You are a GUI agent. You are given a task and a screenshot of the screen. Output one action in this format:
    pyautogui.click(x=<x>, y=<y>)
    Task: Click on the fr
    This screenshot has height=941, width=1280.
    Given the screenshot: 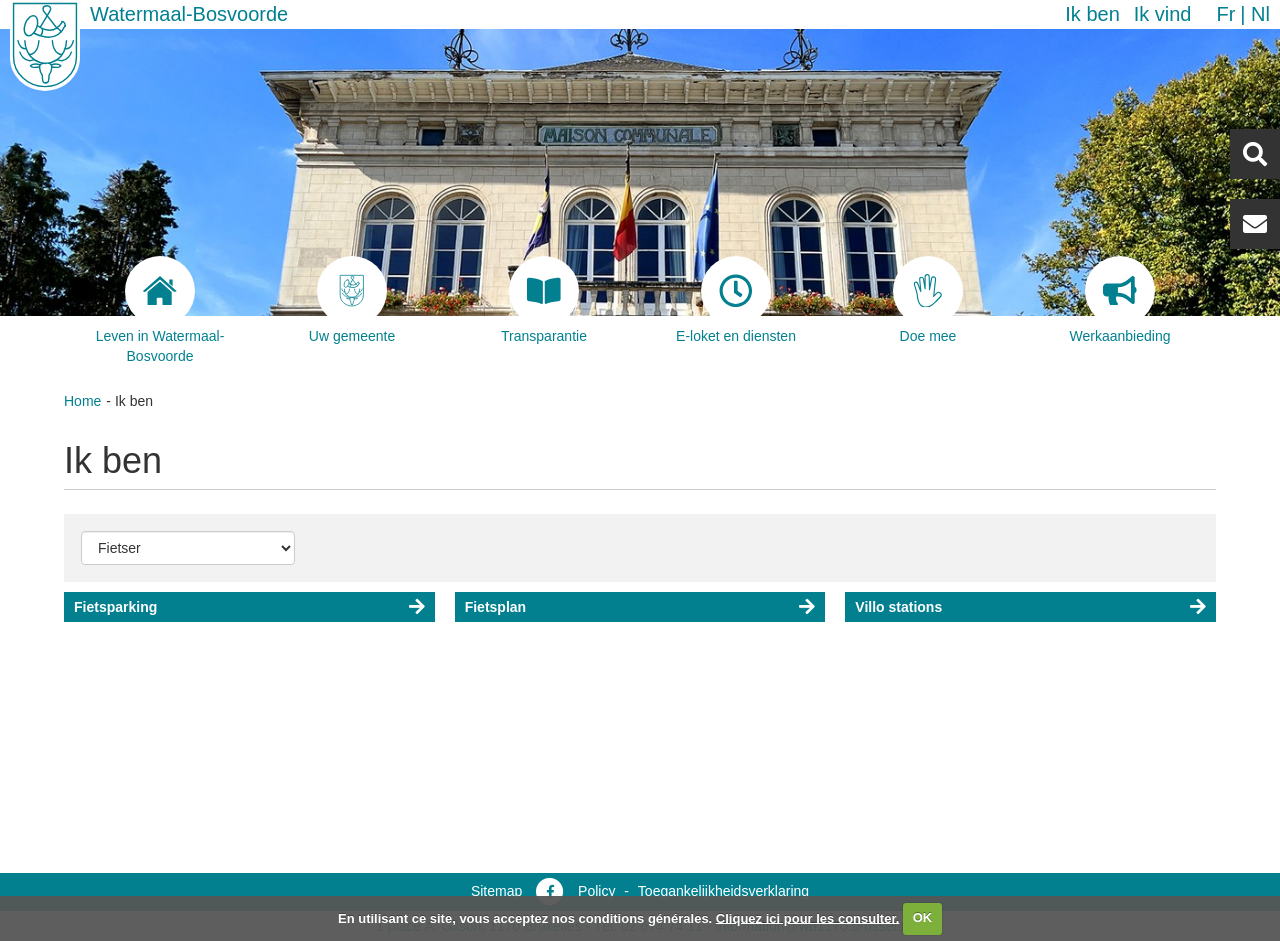 What is the action you would take?
    pyautogui.click(x=1225, y=14)
    